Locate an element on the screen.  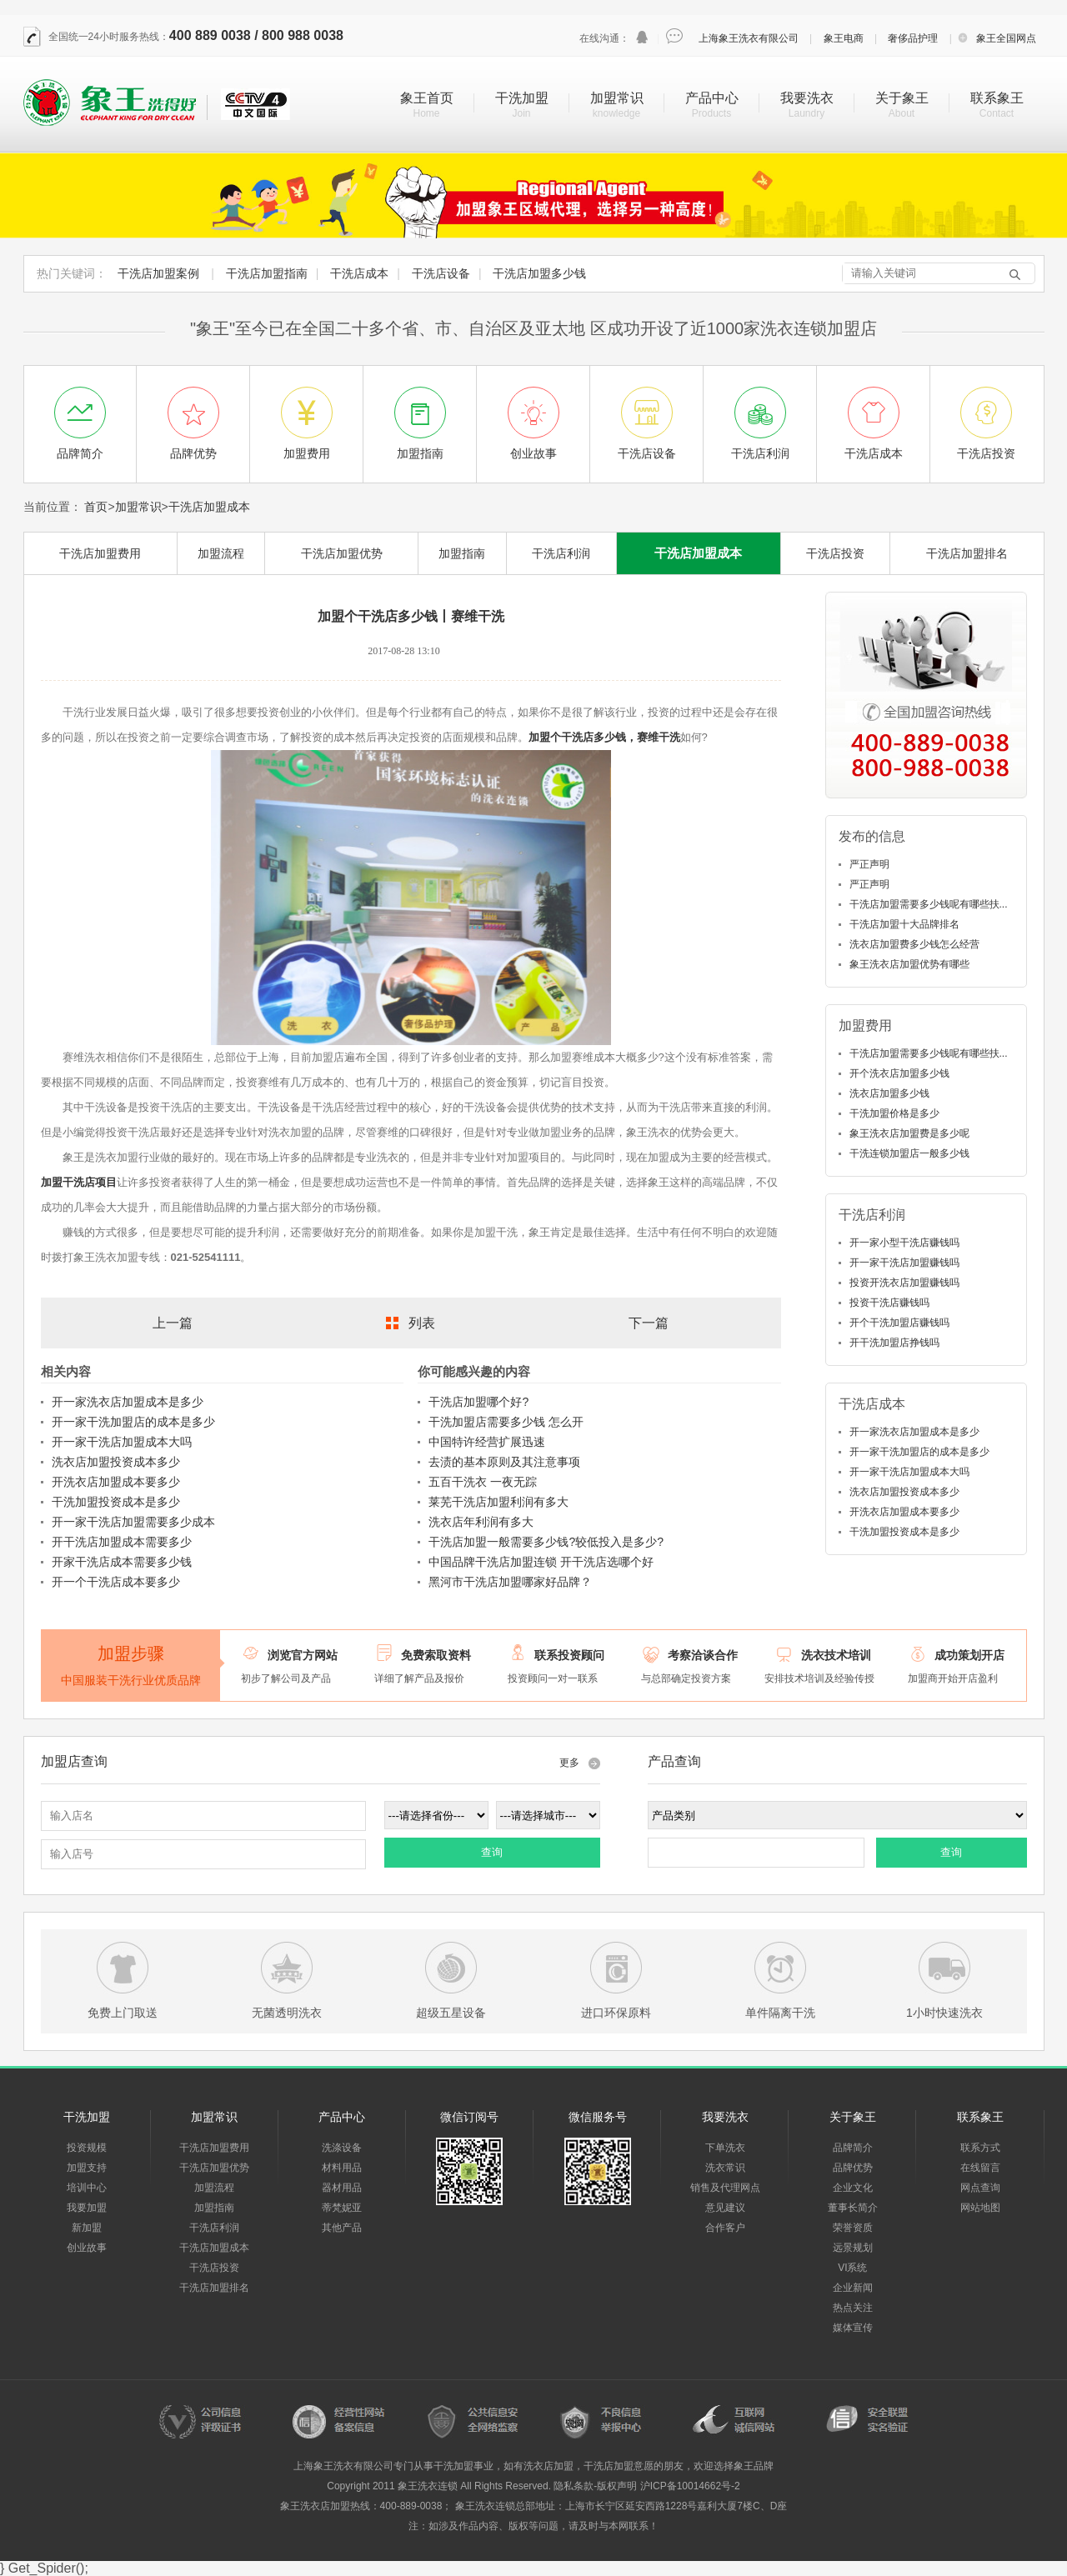
象王电商 is located at coordinates (844, 38).